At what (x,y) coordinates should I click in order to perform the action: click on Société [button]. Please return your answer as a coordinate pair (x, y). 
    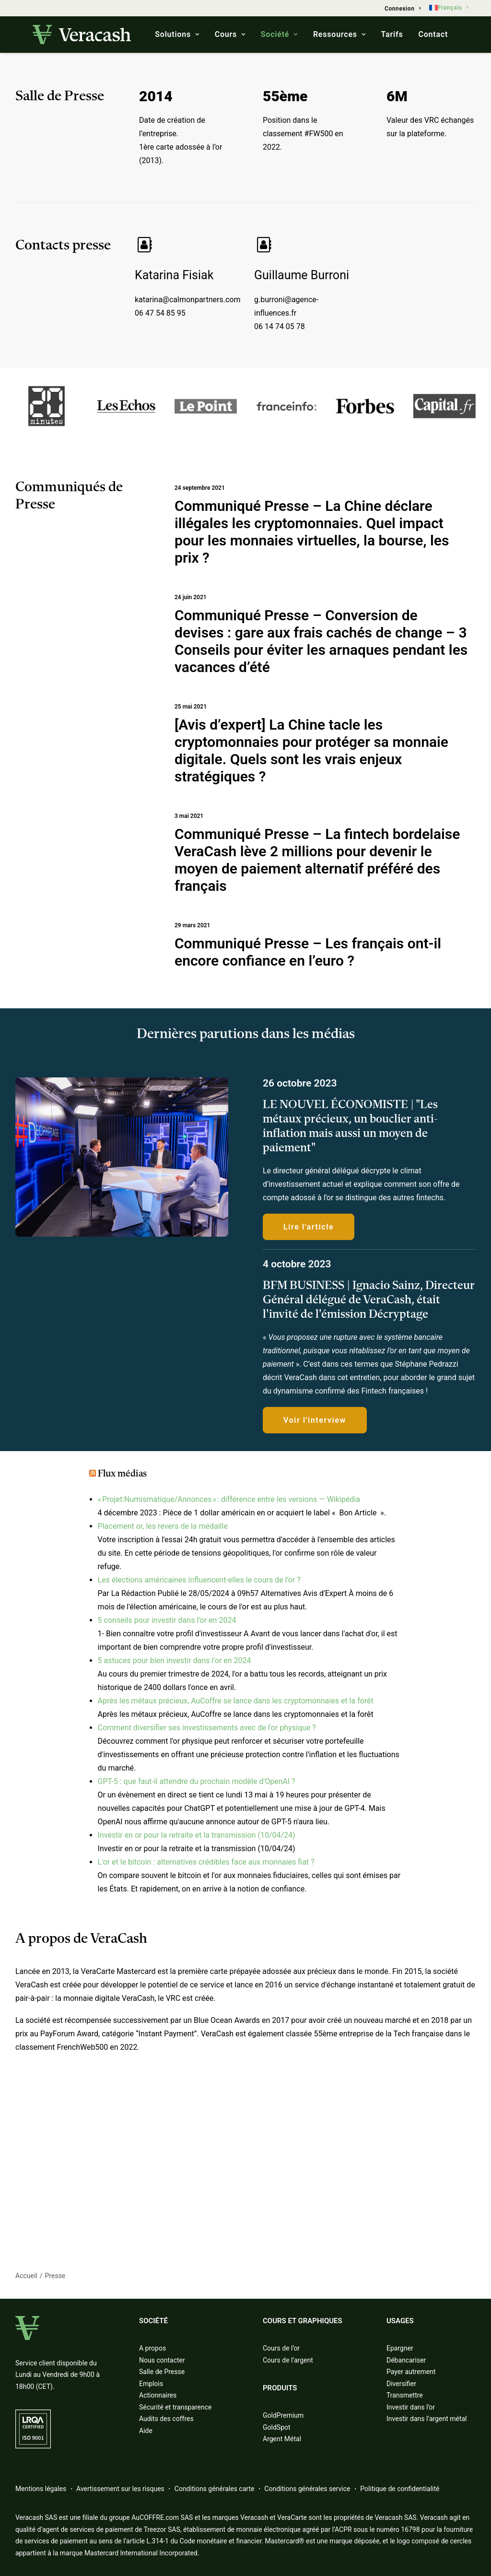
    Looking at the image, I should click on (279, 34).